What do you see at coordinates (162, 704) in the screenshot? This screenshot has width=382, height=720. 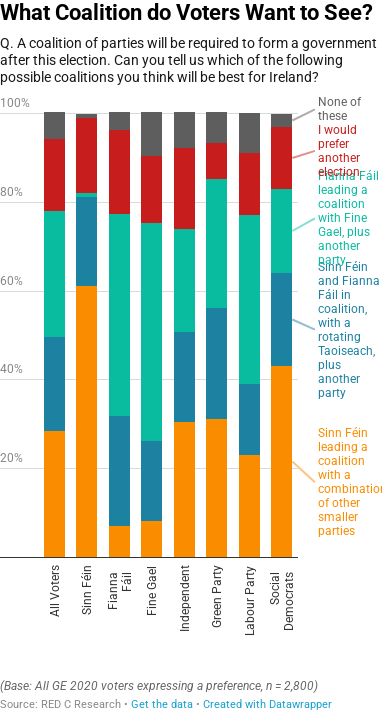 I see `Get the data` at bounding box center [162, 704].